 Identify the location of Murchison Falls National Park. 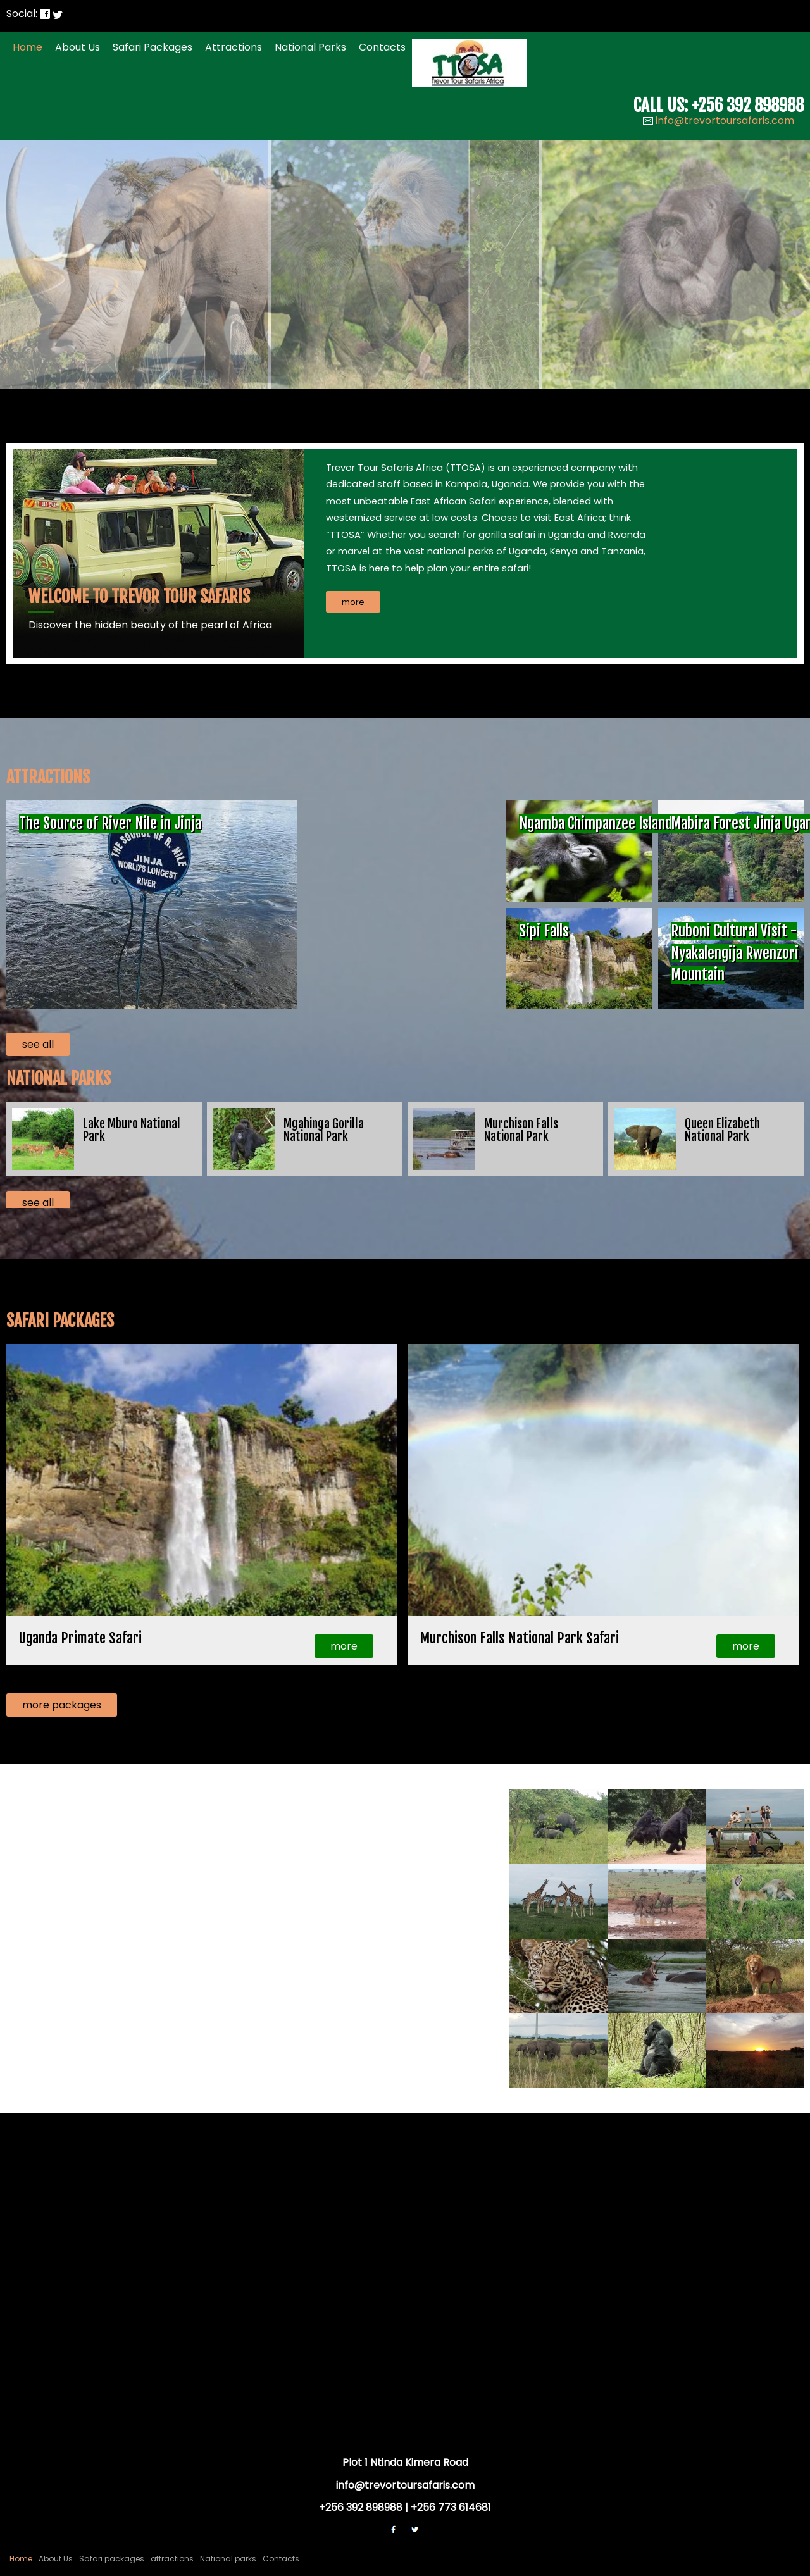
(521, 1130).